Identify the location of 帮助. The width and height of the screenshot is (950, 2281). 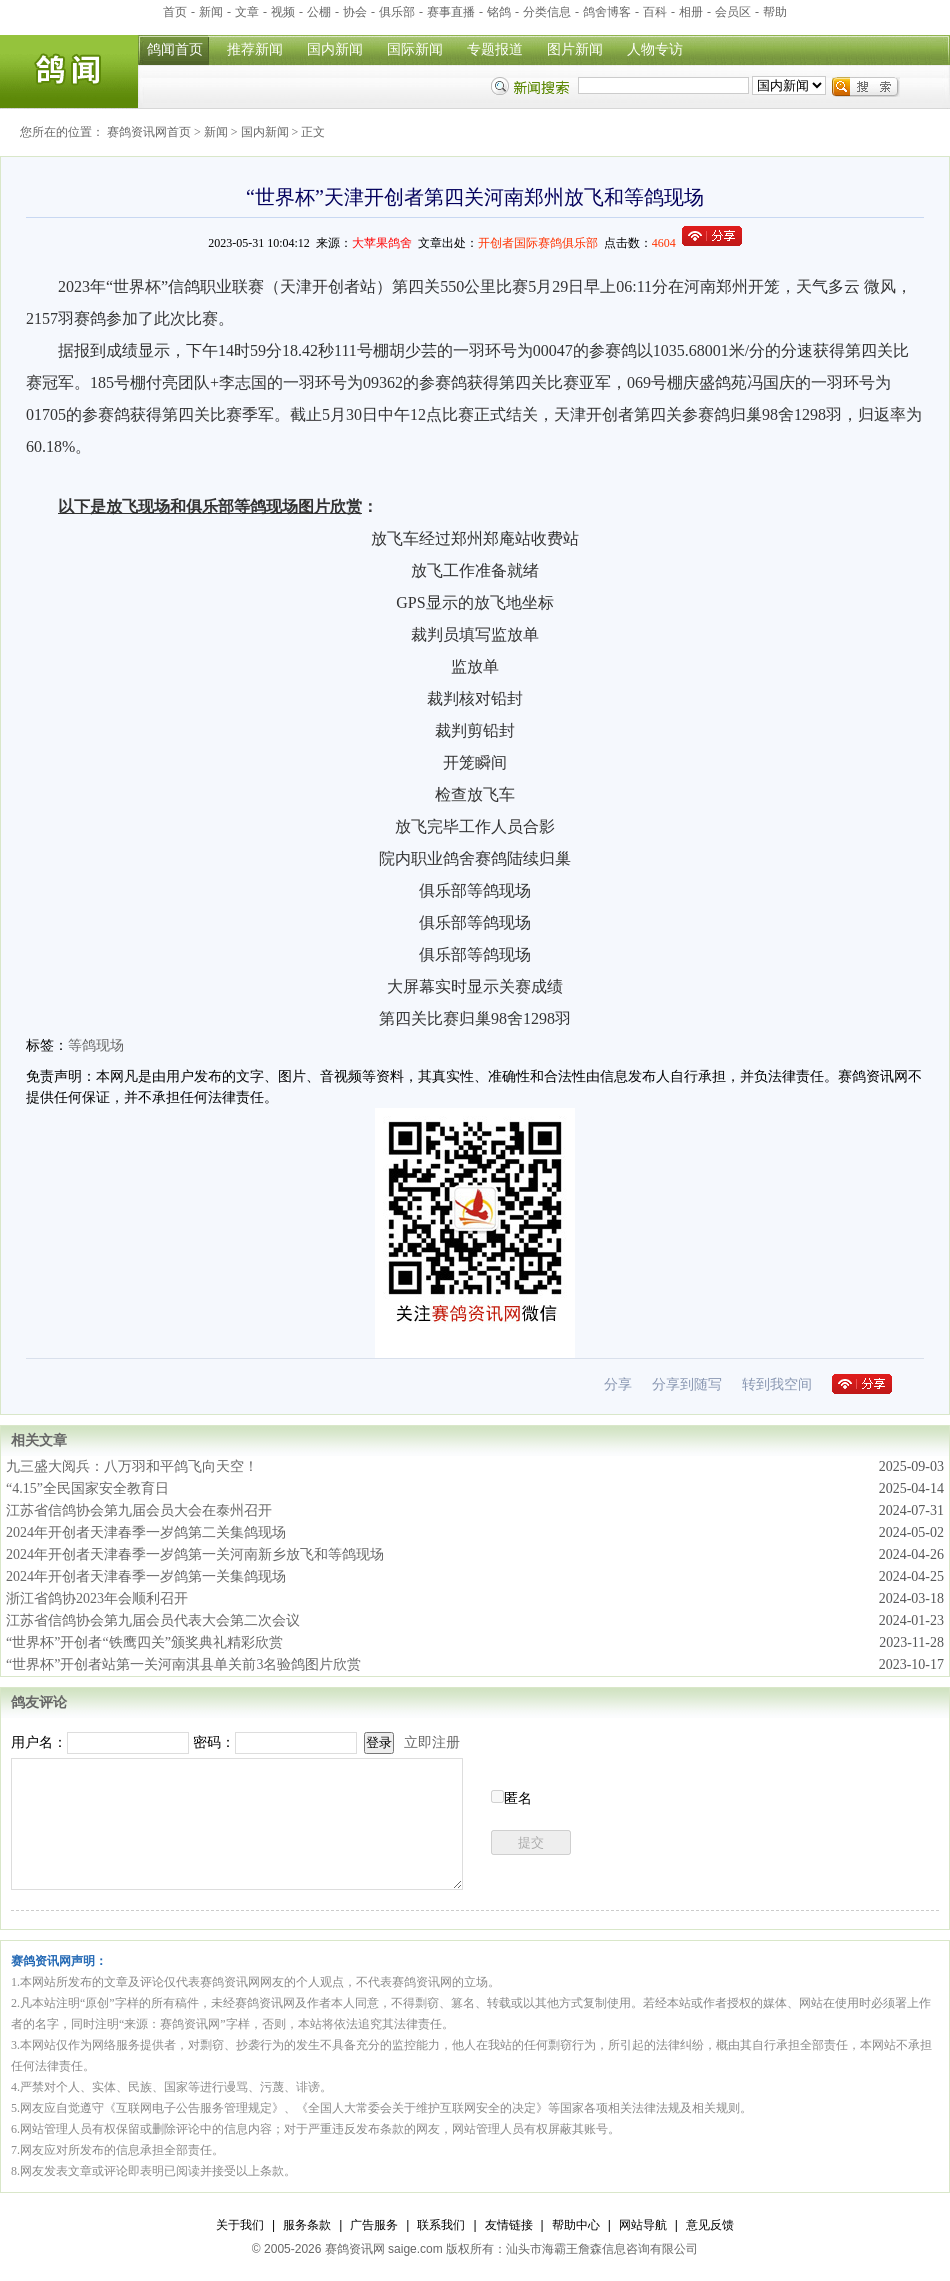
(775, 12).